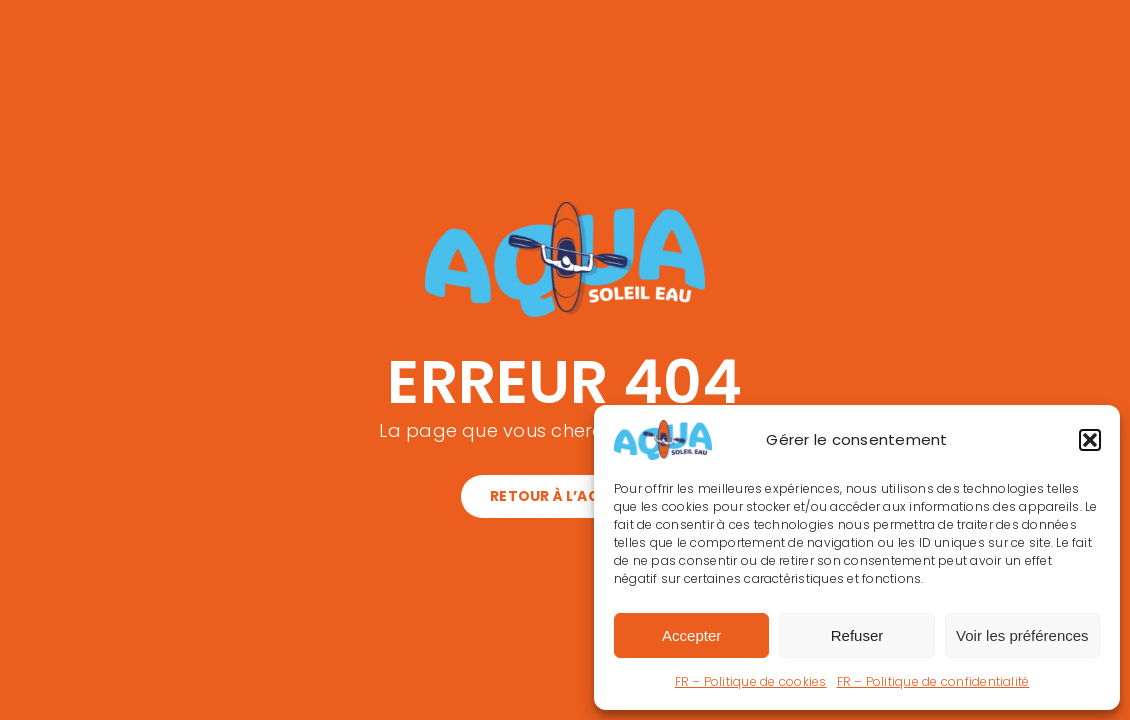  Describe the element at coordinates (691, 635) in the screenshot. I see `Accepter` at that location.